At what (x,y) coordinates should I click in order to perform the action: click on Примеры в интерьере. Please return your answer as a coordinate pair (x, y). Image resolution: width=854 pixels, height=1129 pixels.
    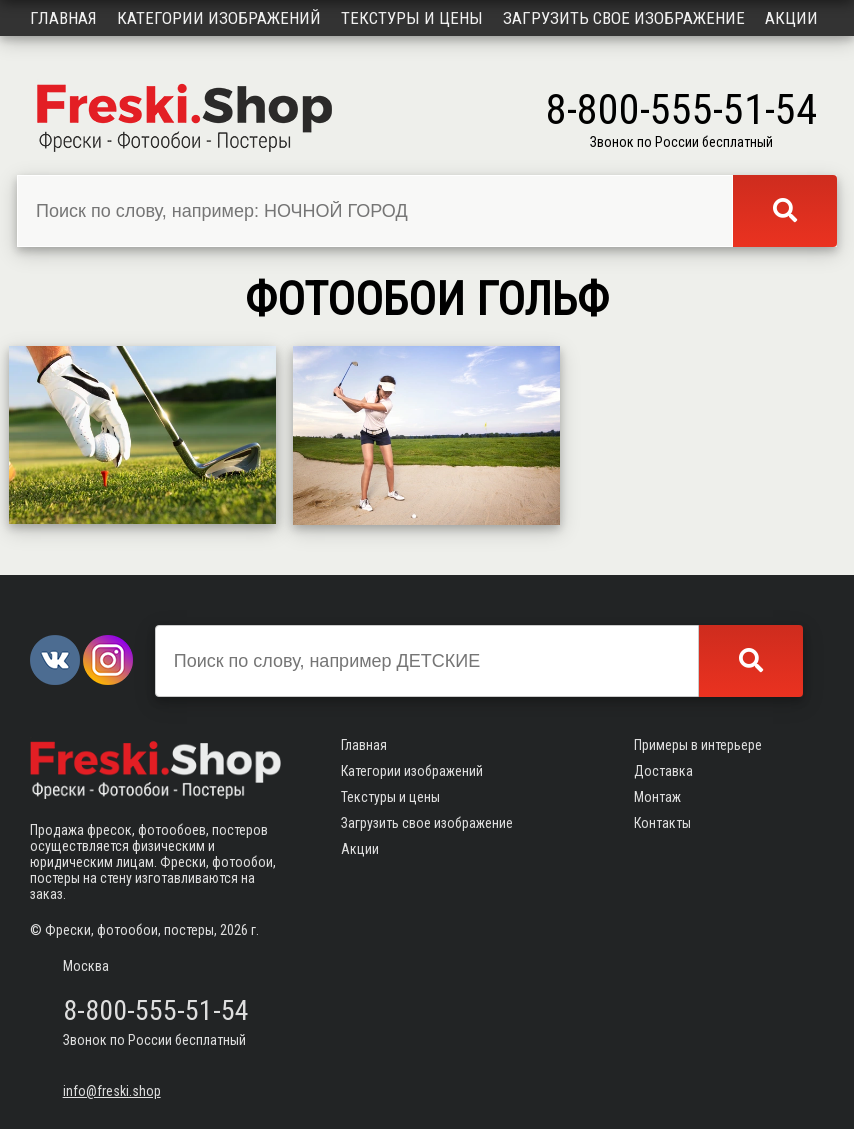
    Looking at the image, I should click on (698, 745).